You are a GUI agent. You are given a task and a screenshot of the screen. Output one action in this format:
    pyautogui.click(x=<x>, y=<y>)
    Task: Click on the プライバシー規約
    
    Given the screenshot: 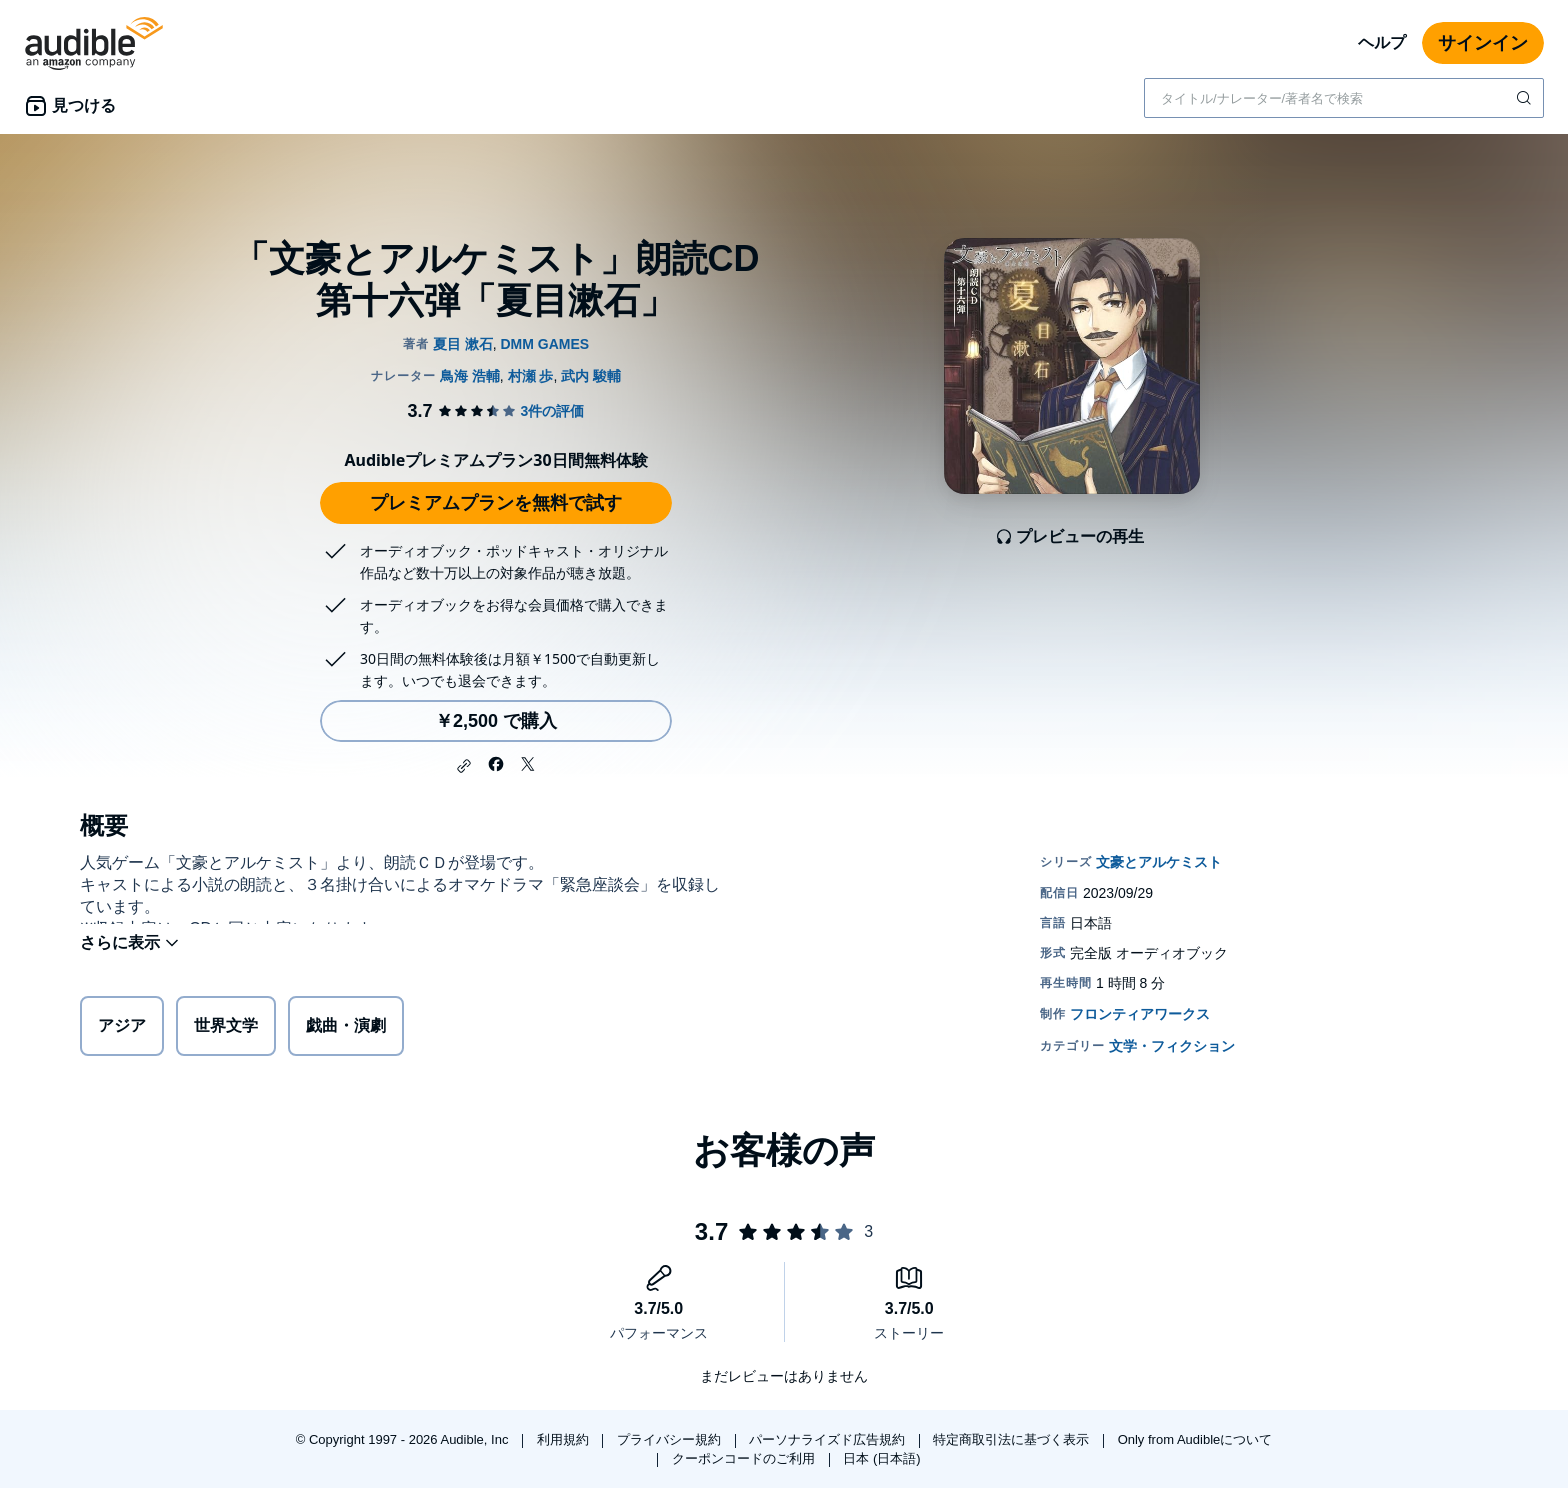 What is the action you would take?
    pyautogui.click(x=671, y=1439)
    